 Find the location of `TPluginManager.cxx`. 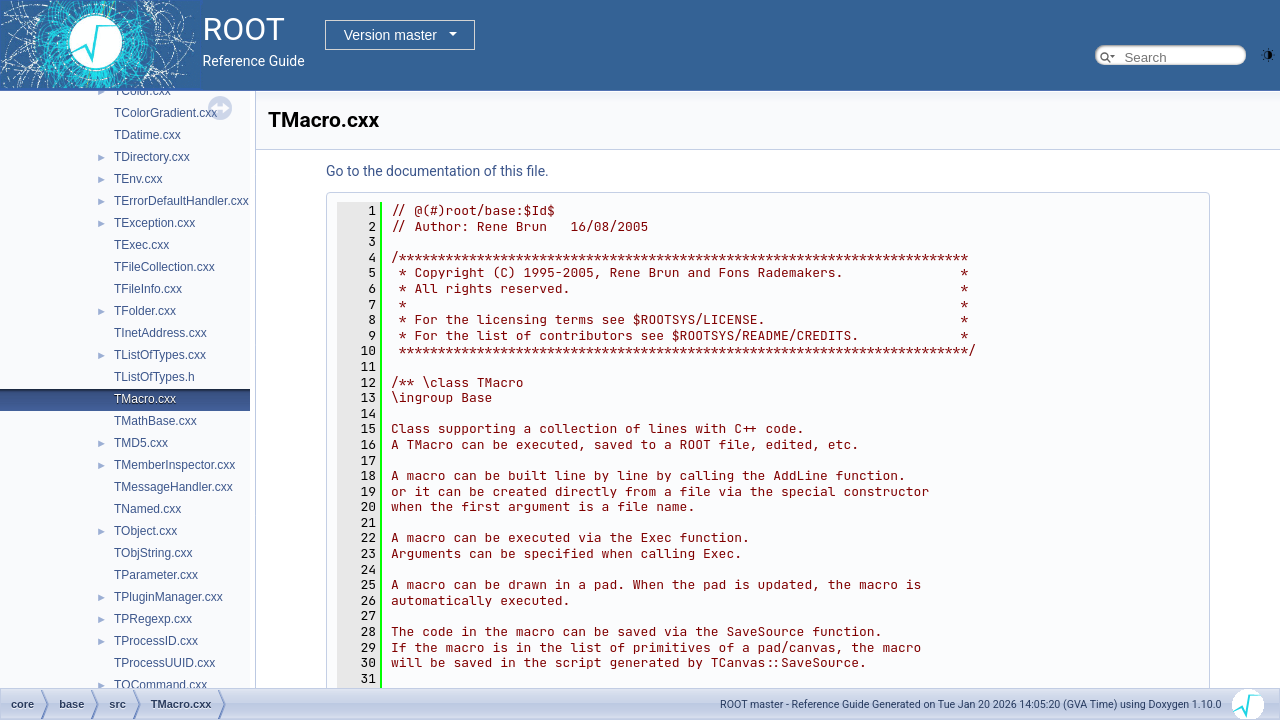

TPluginManager.cxx is located at coordinates (168, 597).